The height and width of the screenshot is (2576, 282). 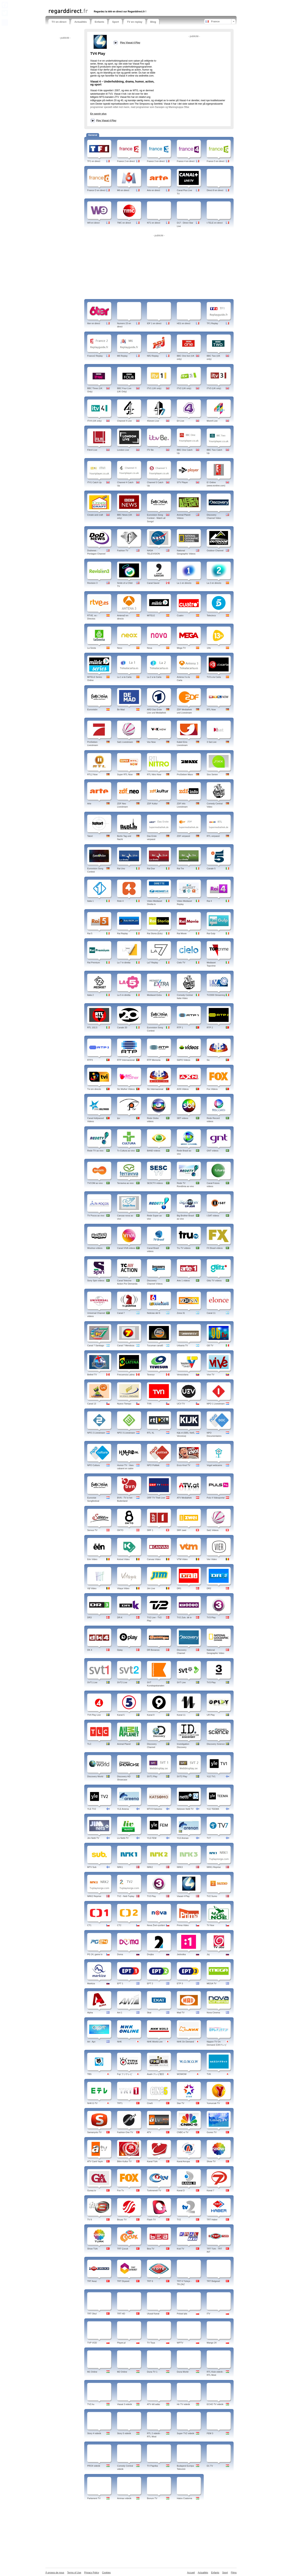 I want to click on YLE TV1, so click(x=211, y=1776).